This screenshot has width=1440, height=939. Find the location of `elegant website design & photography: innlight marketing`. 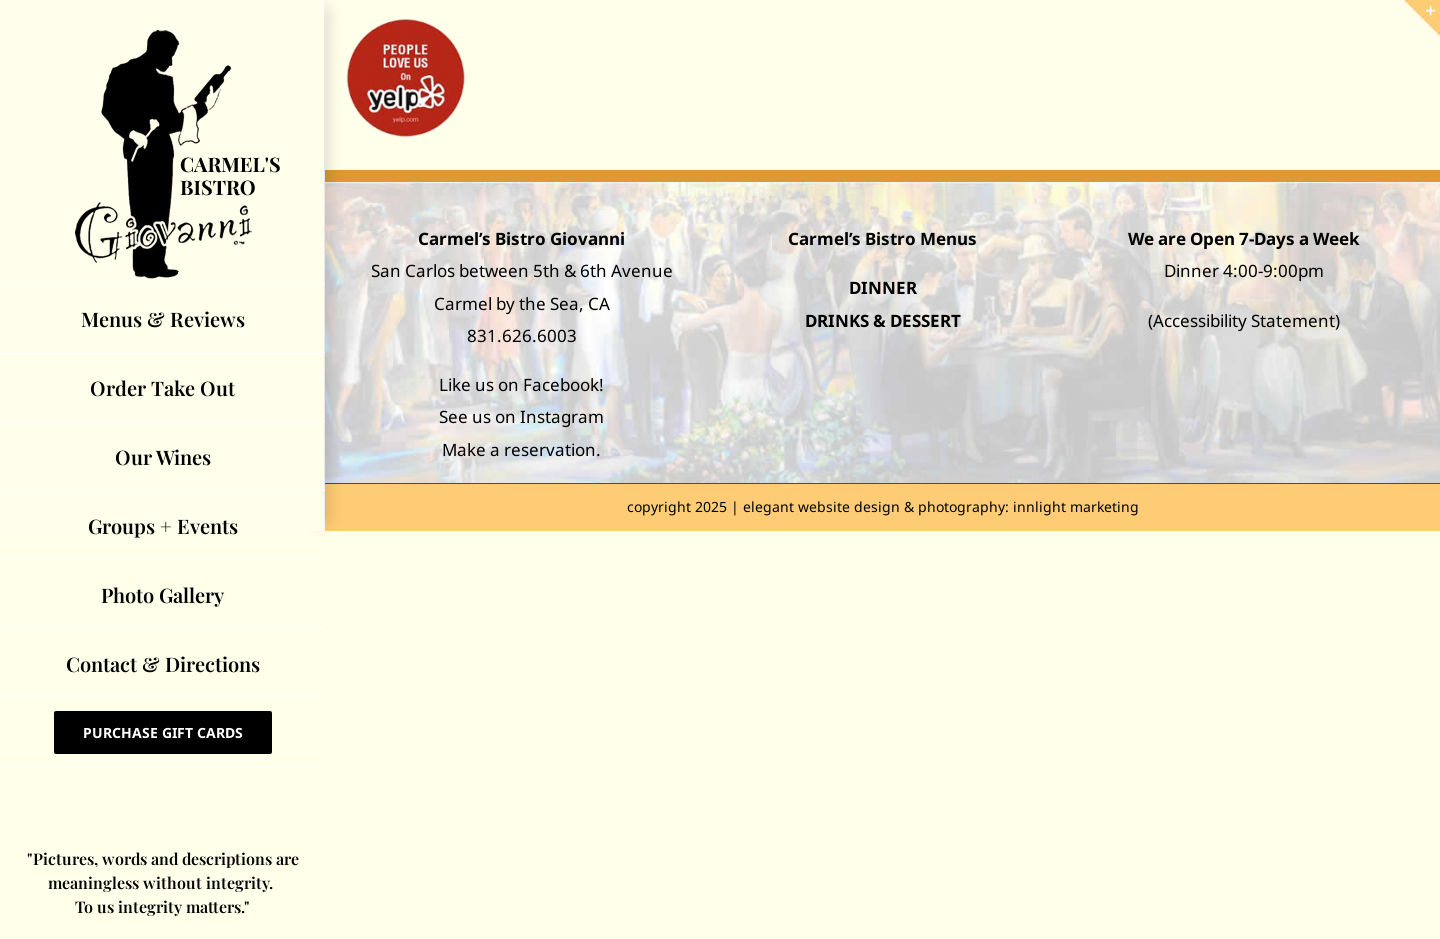

elegant website design & photography: innlight marketing is located at coordinates (941, 506).